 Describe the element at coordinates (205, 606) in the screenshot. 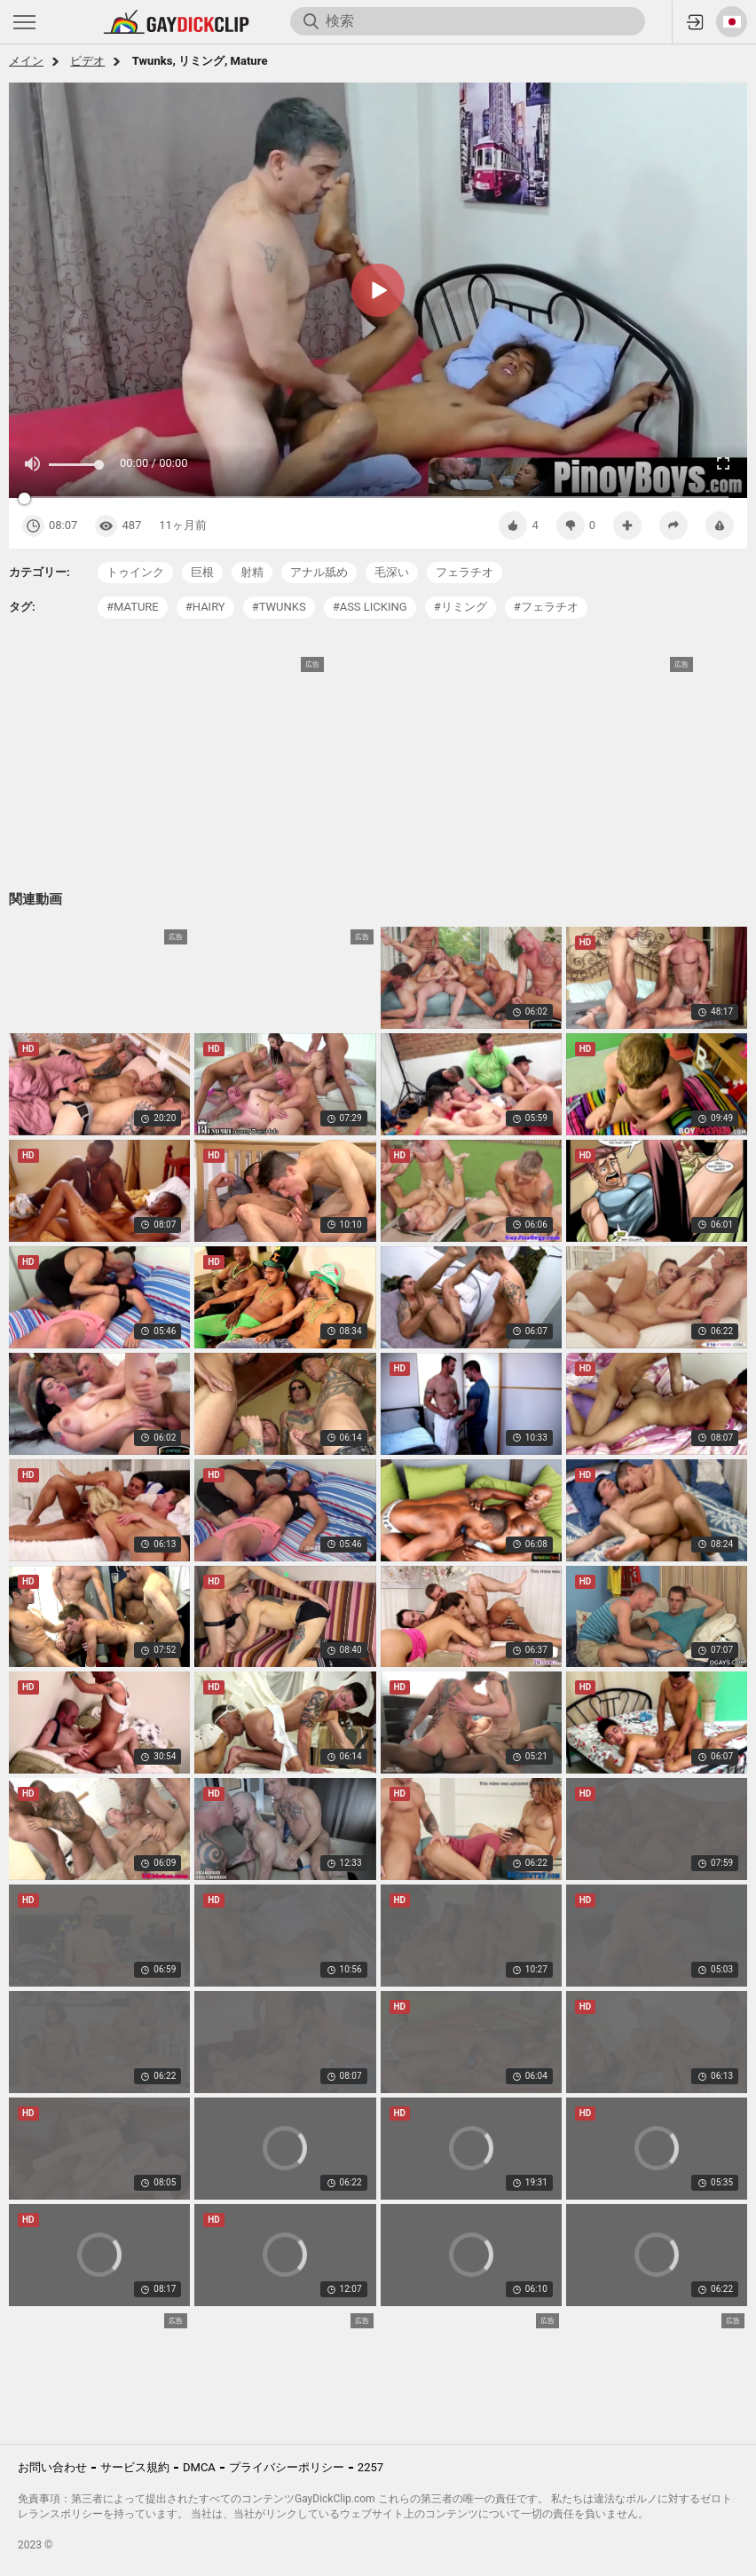

I see `#hairy` at that location.